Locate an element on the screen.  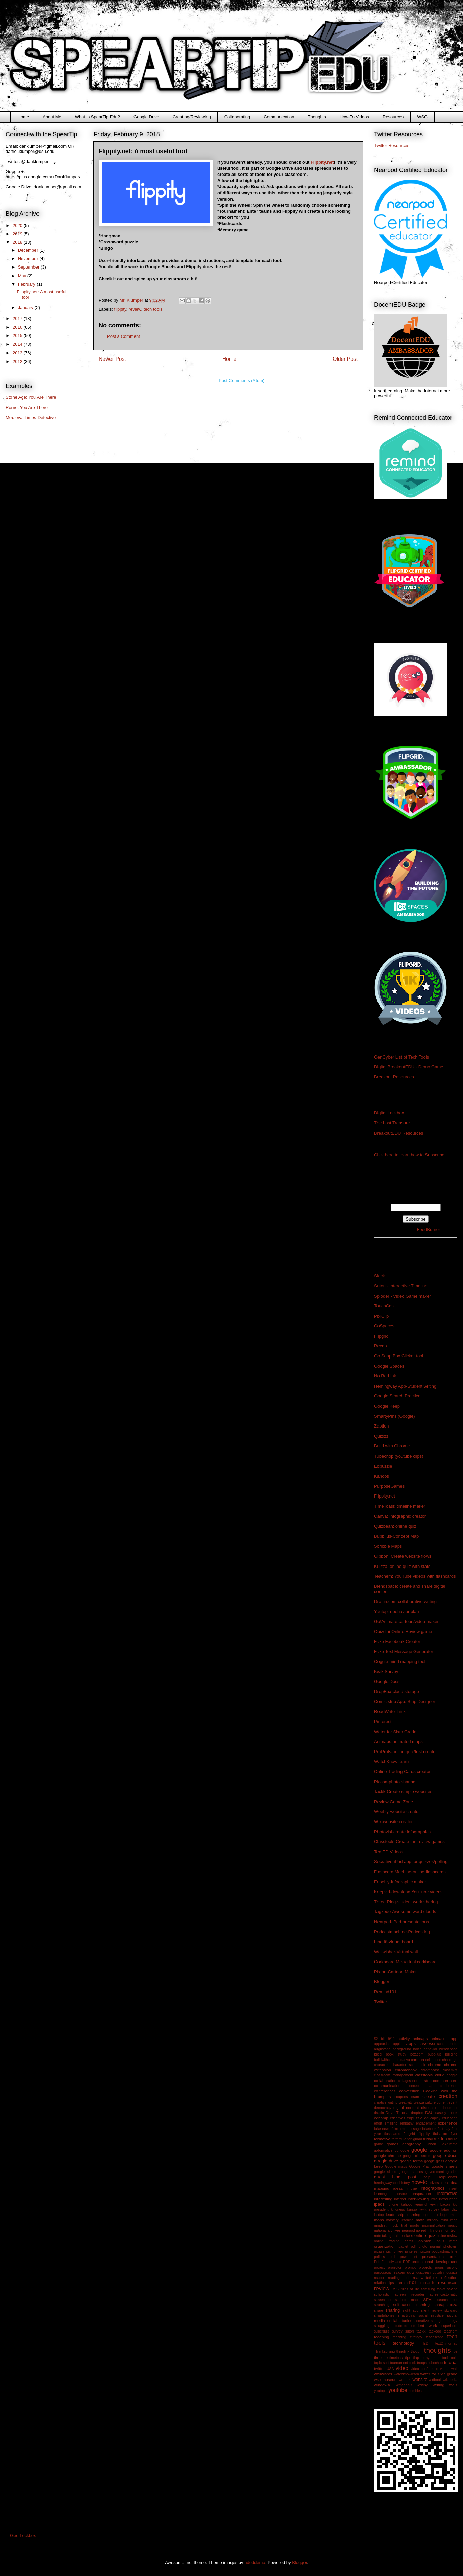
Flashcard Machine-online flashcards is located at coordinates (410, 1871).